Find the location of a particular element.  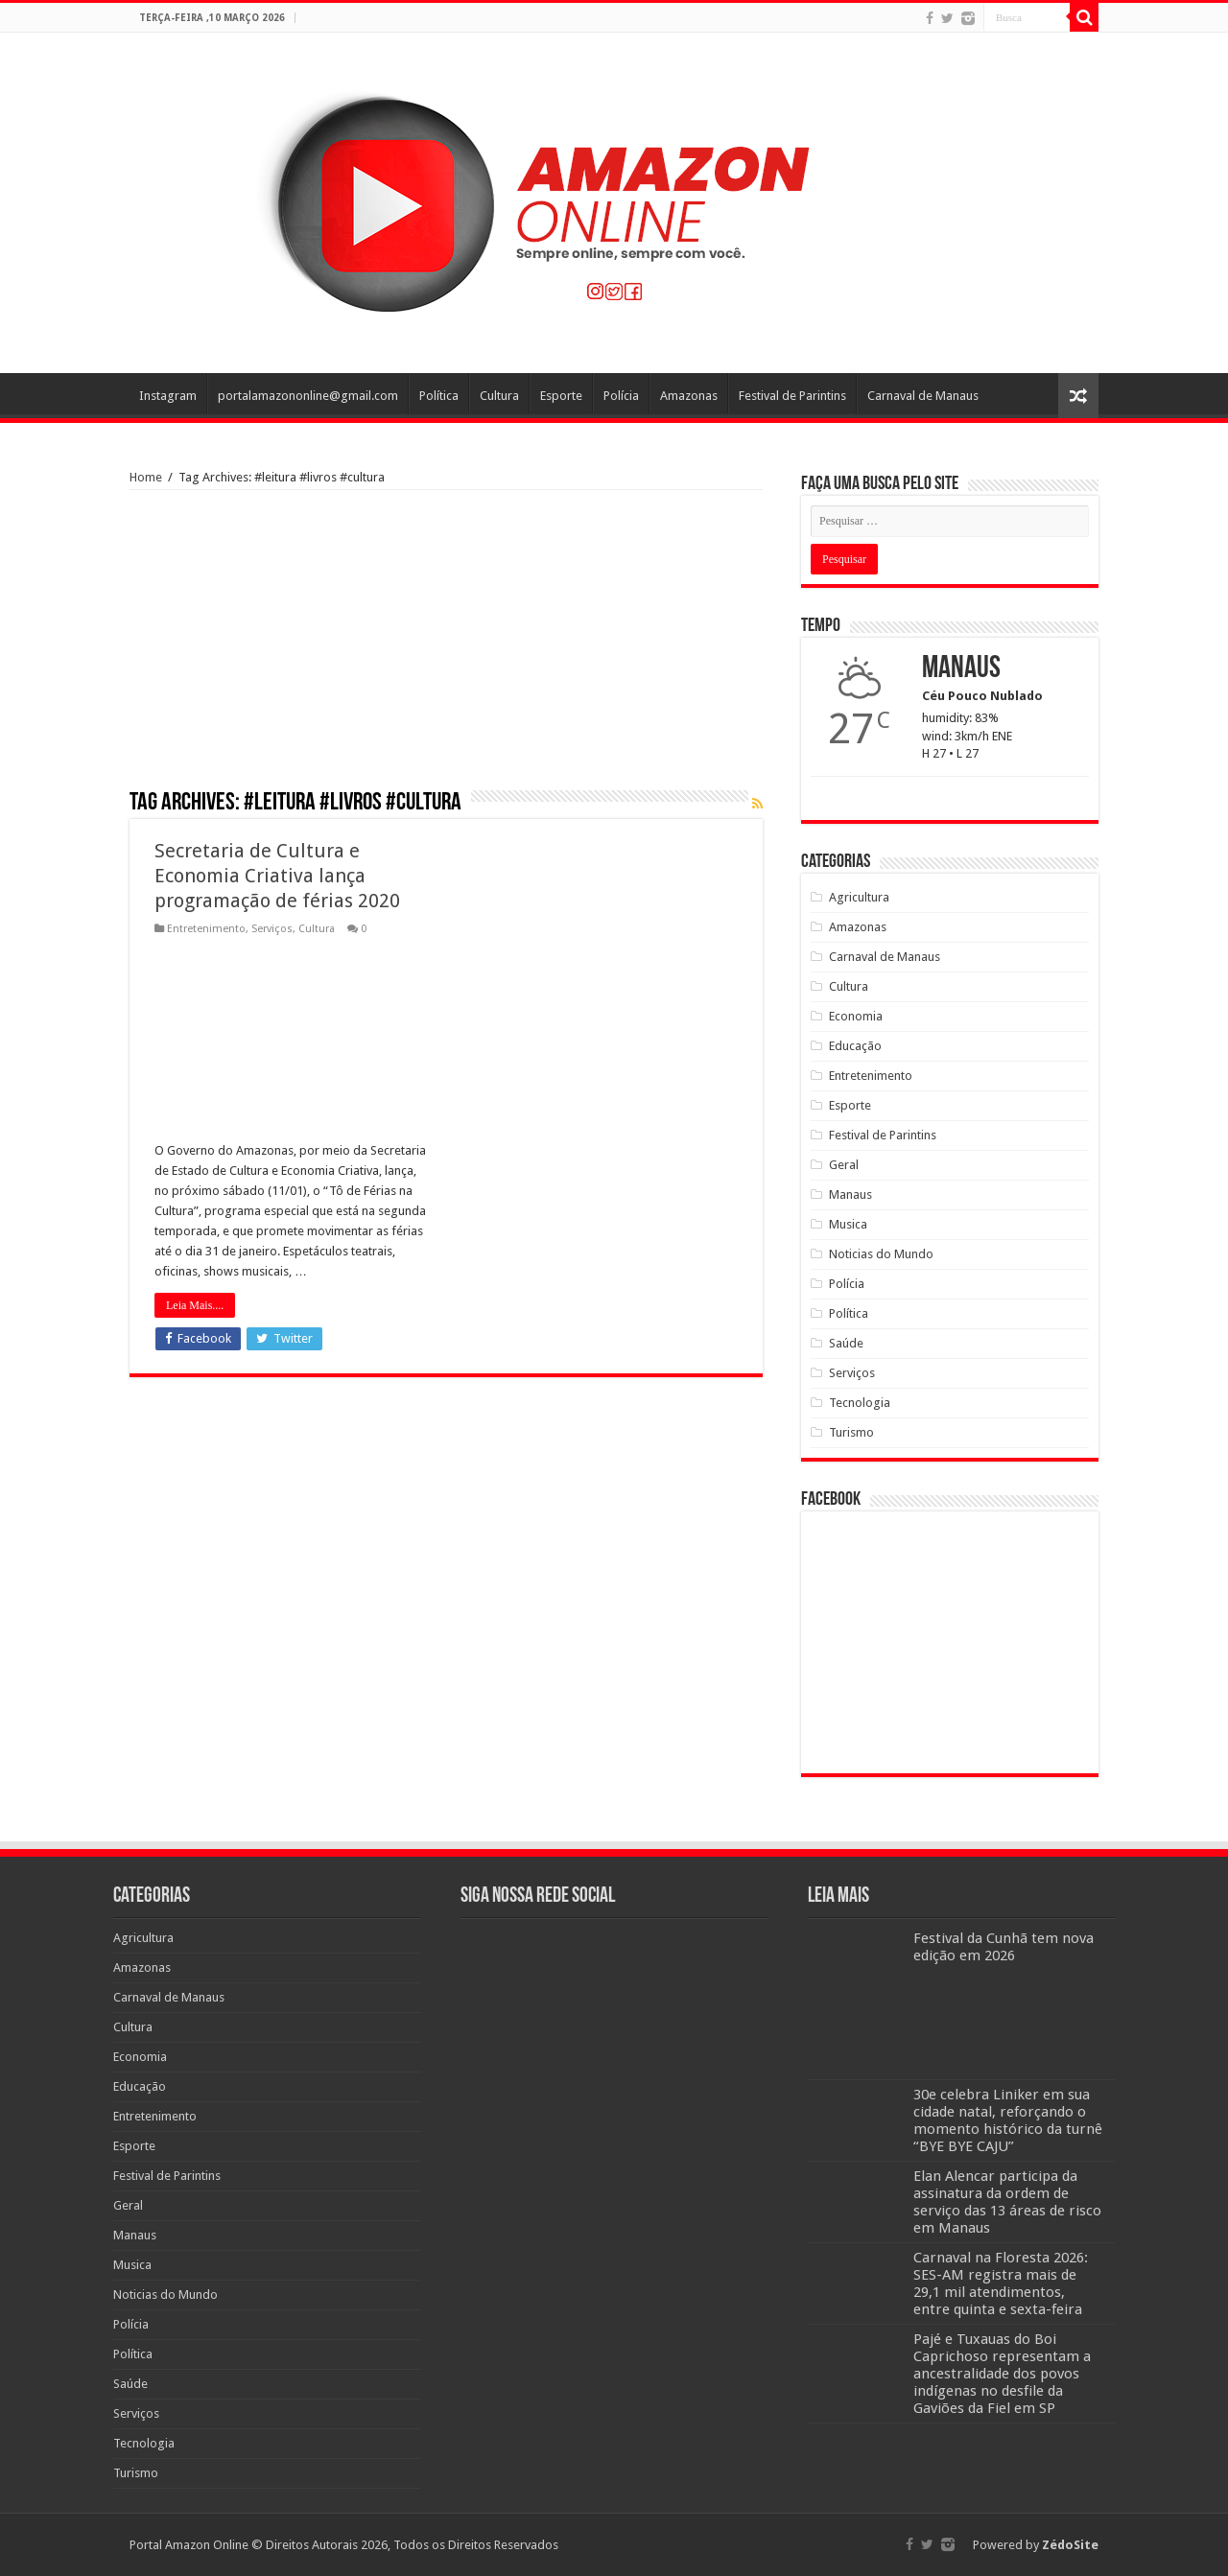

Política is located at coordinates (439, 395).